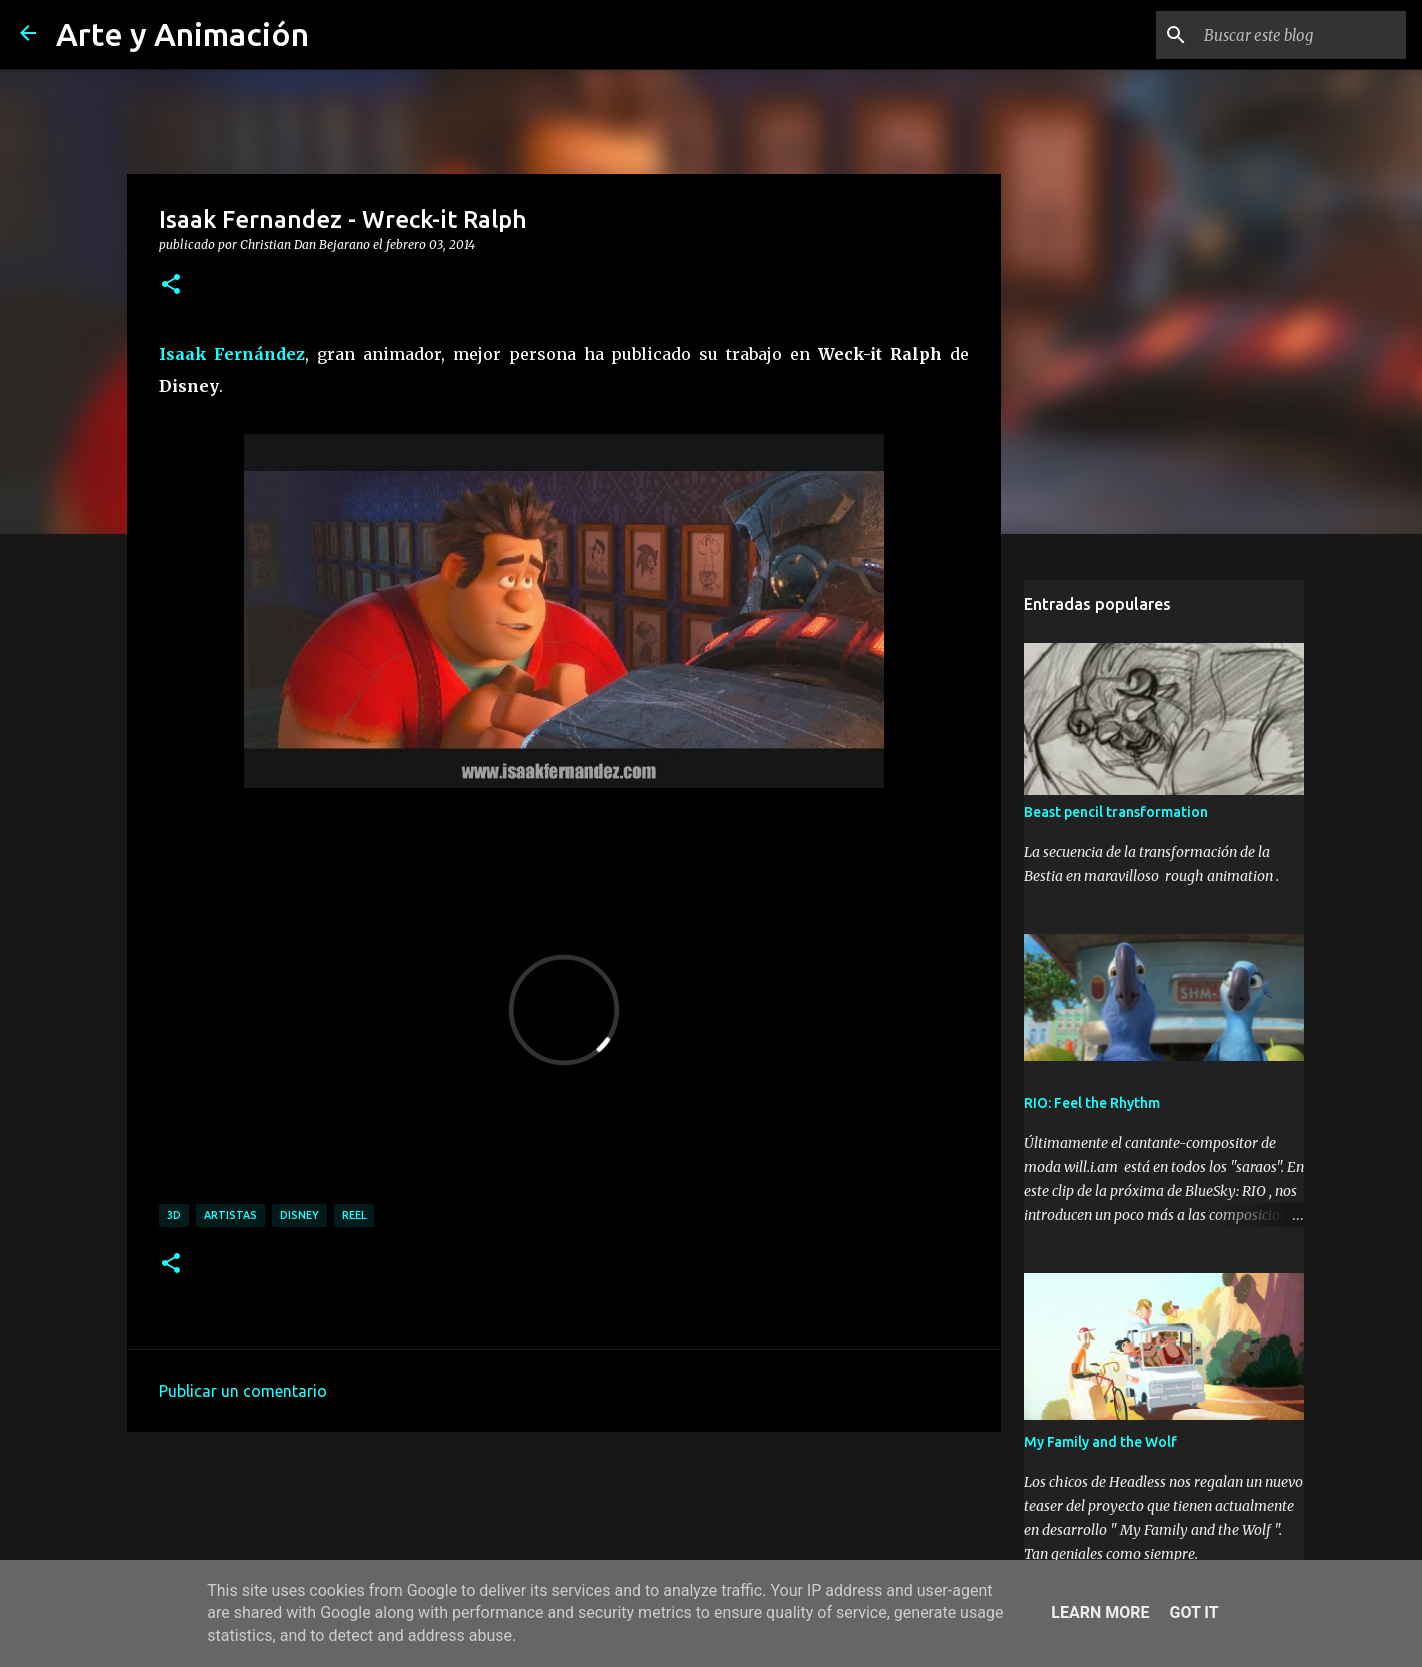 This screenshot has height=1667, width=1422. Describe the element at coordinates (1301, 35) in the screenshot. I see `[Buscar este blog]` at that location.